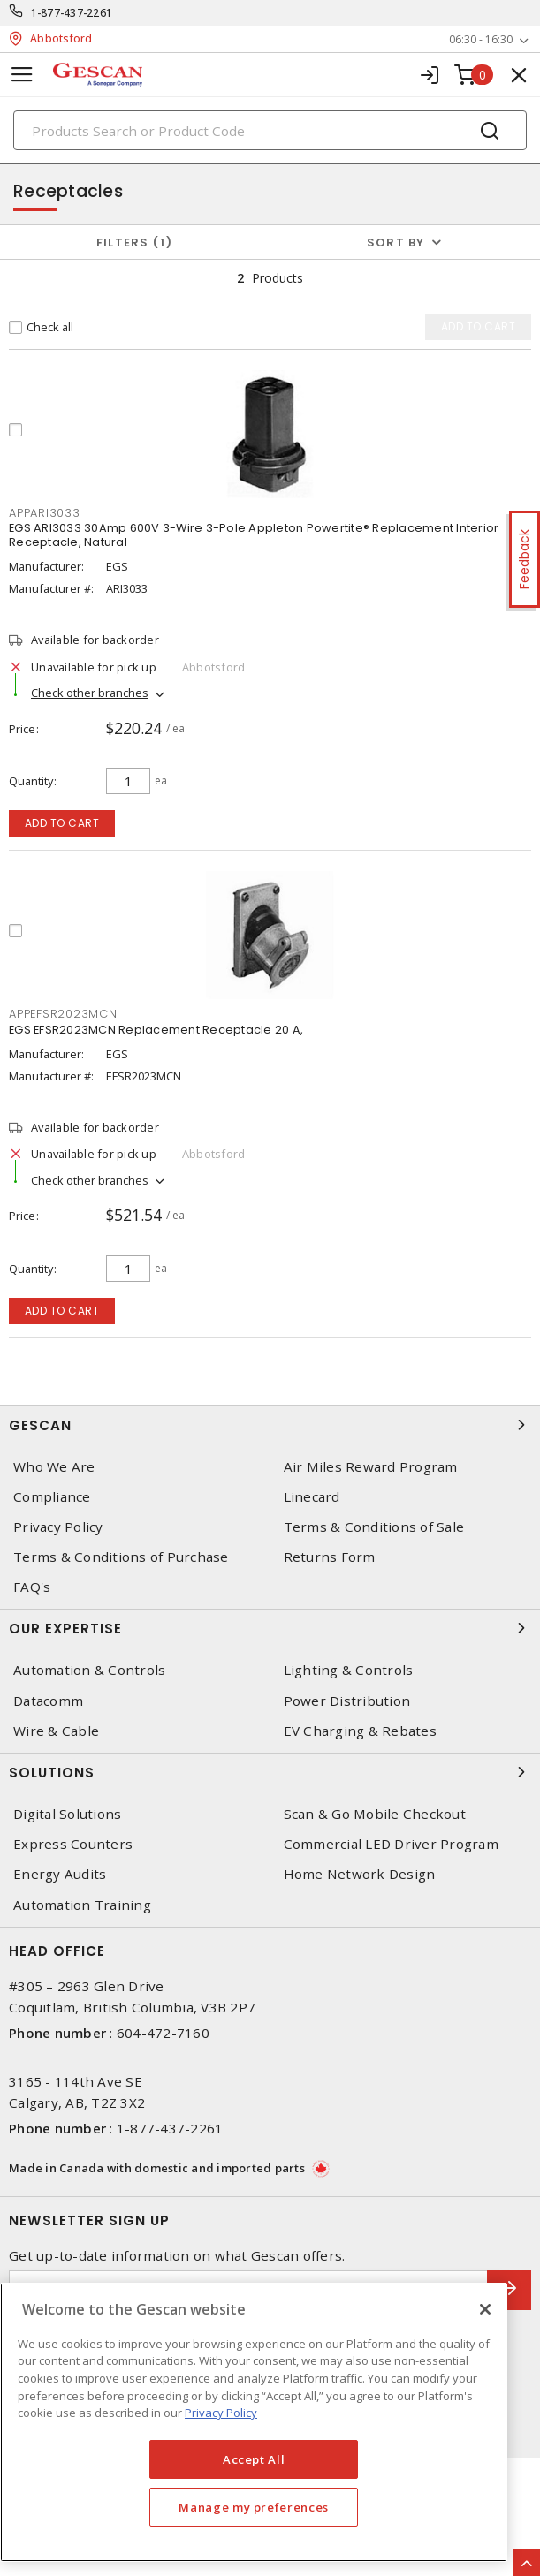 The height and width of the screenshot is (2576, 540). What do you see at coordinates (22, 74) in the screenshot?
I see `[Toggle navigation]` at bounding box center [22, 74].